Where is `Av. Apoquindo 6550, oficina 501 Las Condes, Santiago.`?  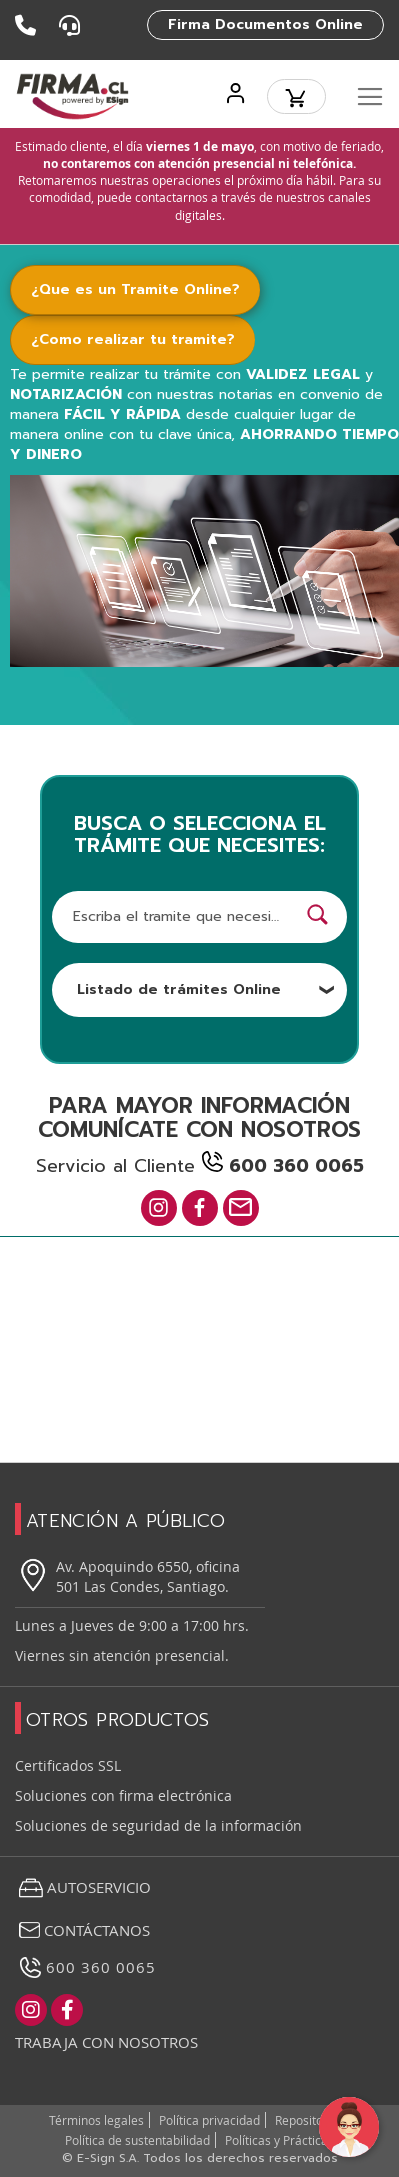
Av. Apoquindo 6550, oficina 501 Las Condes, Santiago. is located at coordinates (127, 1576).